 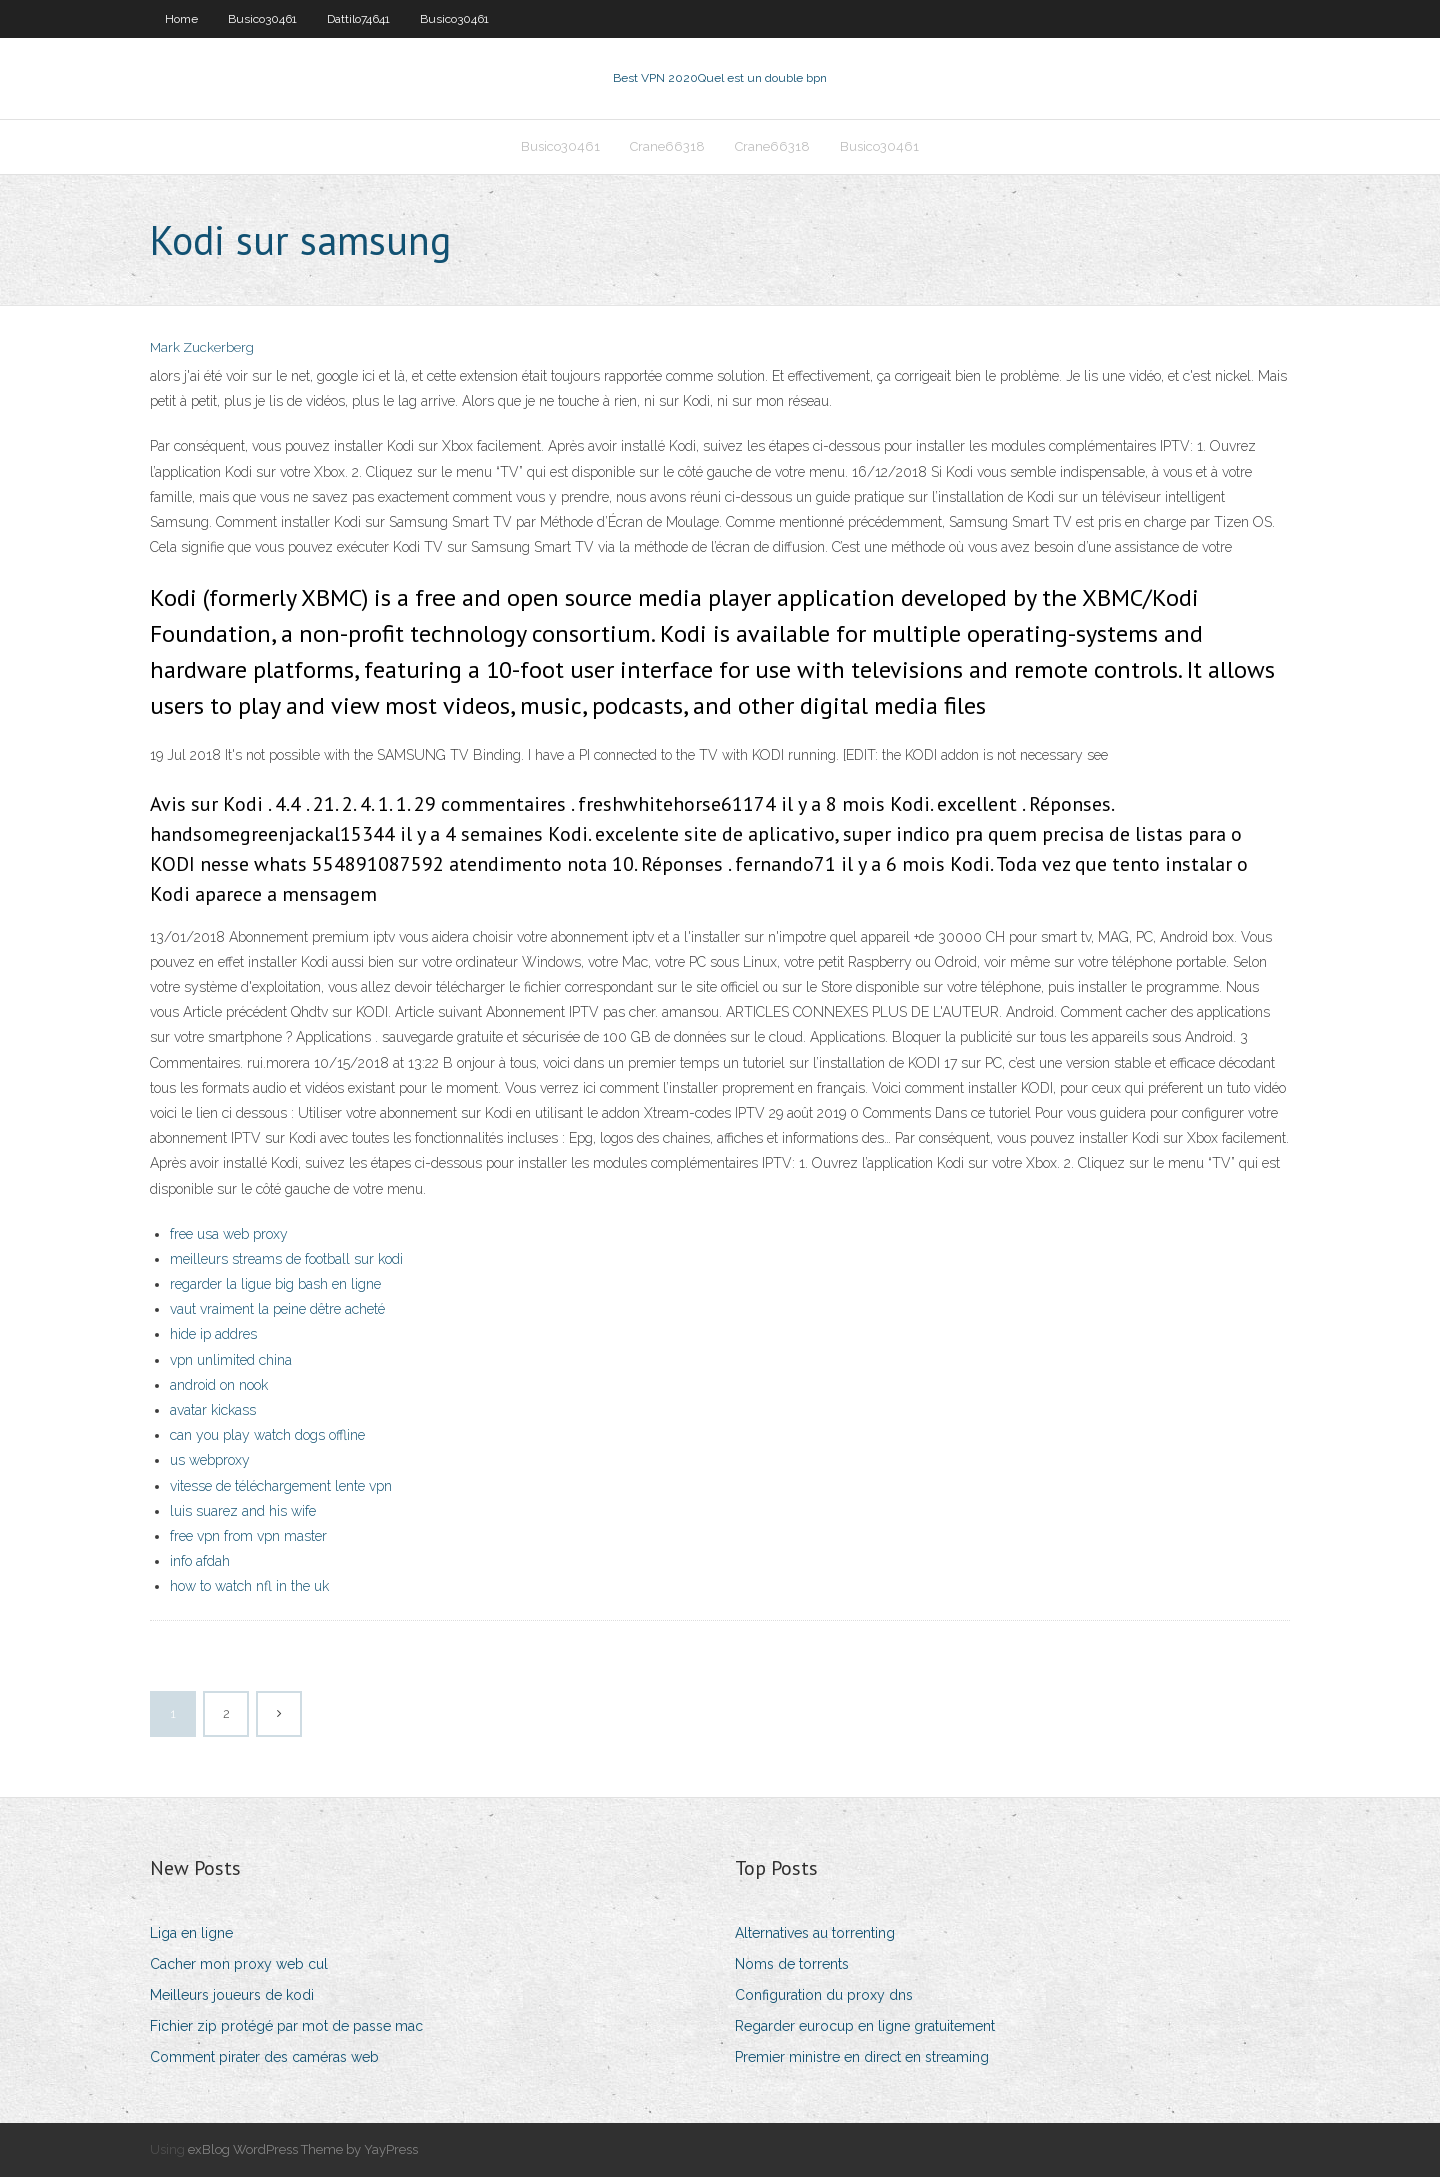 I want to click on hide ip addres, so click(x=213, y=1334).